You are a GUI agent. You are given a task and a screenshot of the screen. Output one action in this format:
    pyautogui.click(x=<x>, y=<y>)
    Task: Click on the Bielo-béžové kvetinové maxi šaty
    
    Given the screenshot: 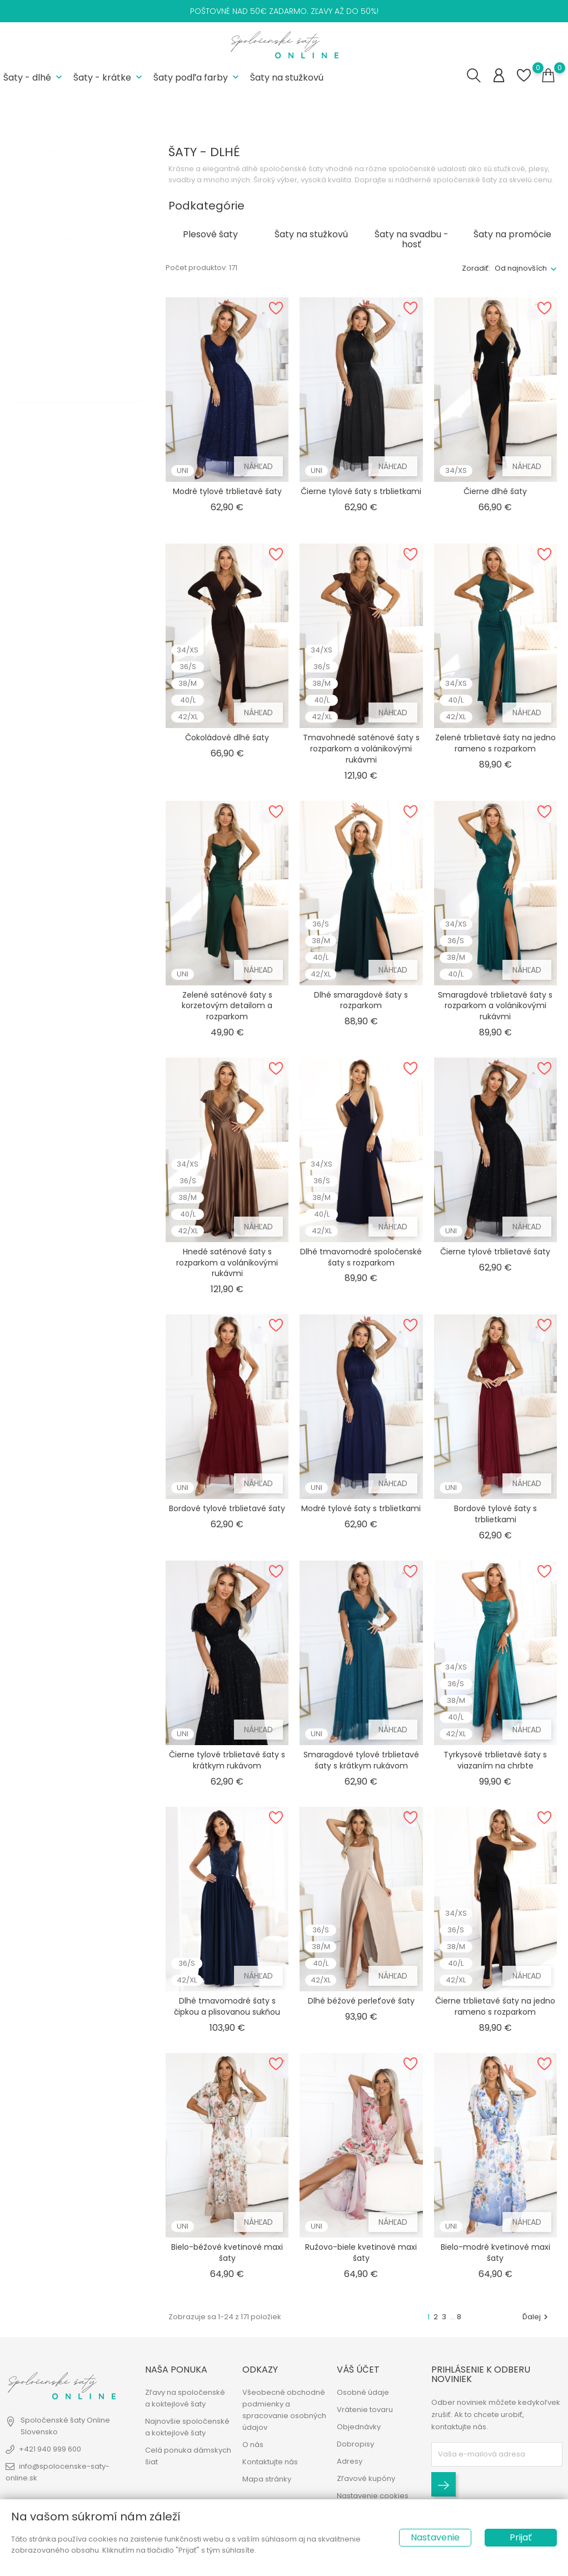 What is the action you would take?
    pyautogui.click(x=227, y=2251)
    